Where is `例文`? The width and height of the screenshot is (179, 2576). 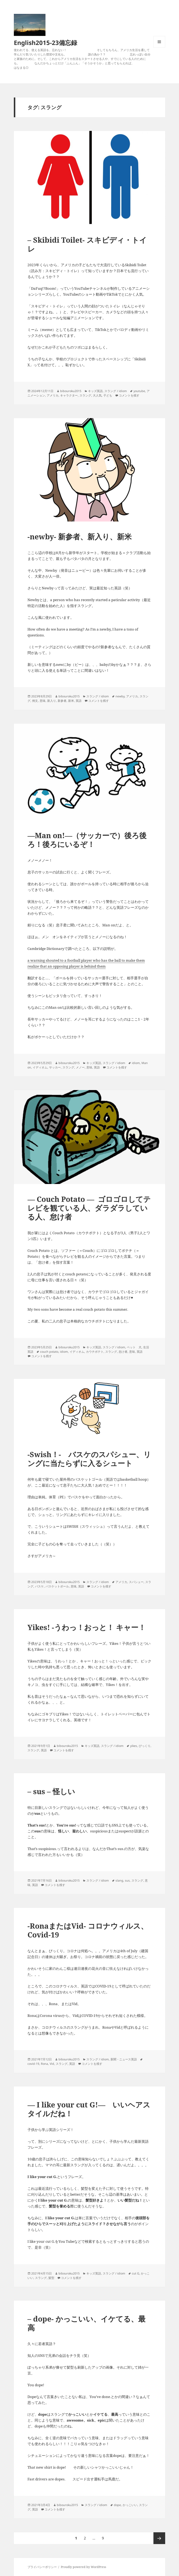
例文 is located at coordinates (35, 701).